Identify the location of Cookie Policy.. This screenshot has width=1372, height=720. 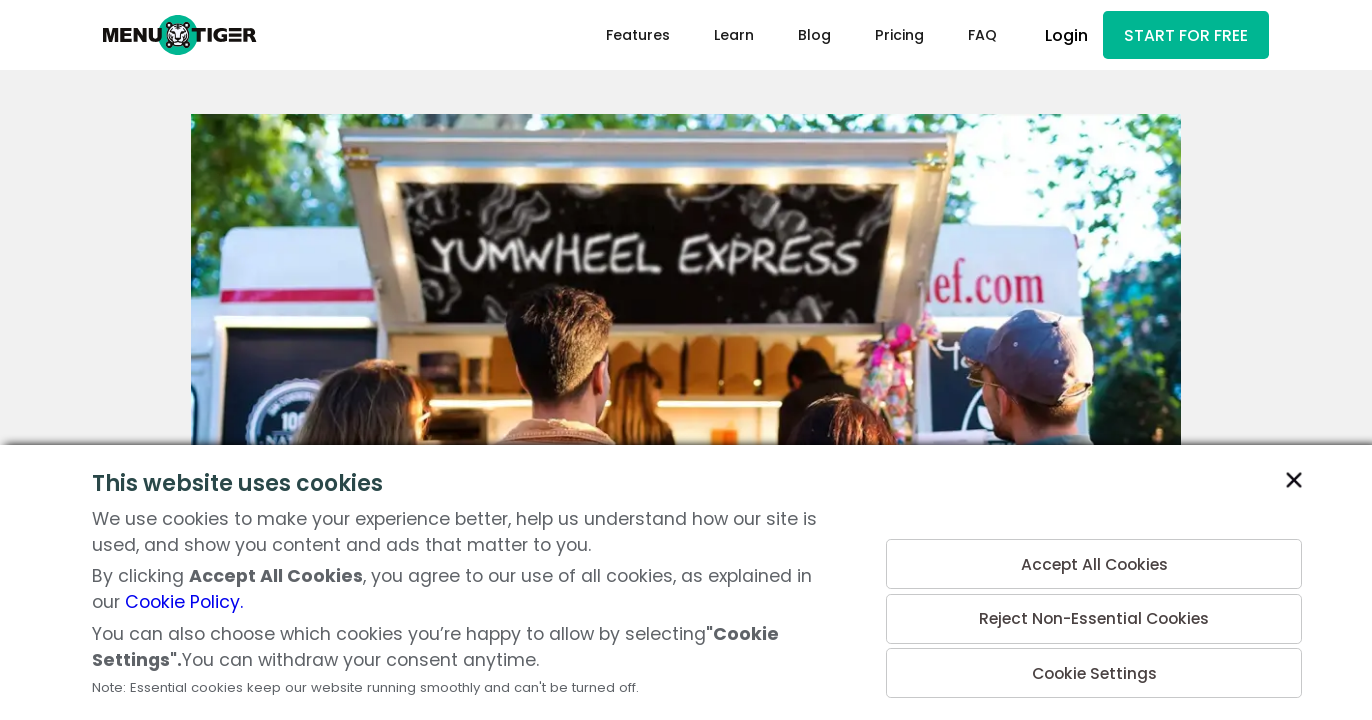
(184, 602).